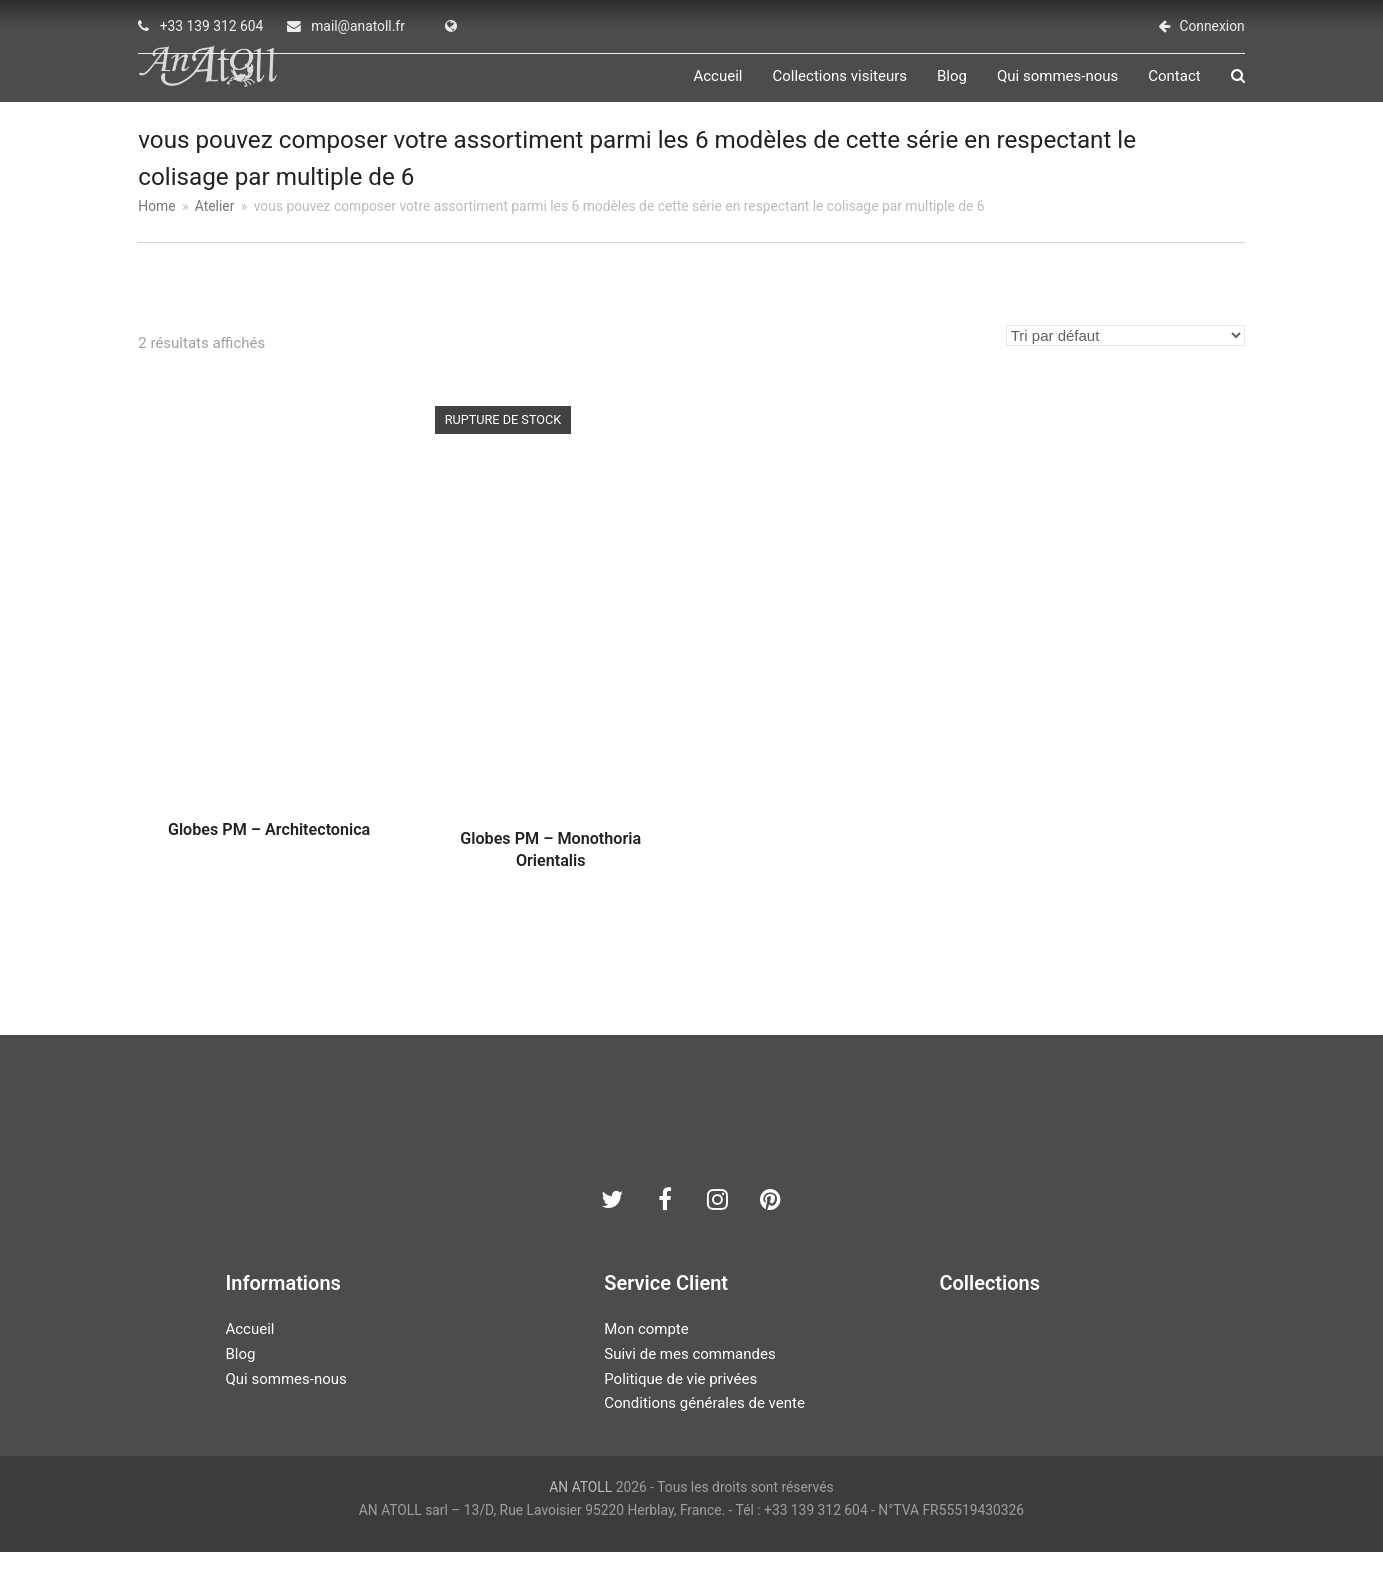 The width and height of the screenshot is (1383, 1570). Describe the element at coordinates (646, 1348) in the screenshot. I see `Mon compte` at that location.